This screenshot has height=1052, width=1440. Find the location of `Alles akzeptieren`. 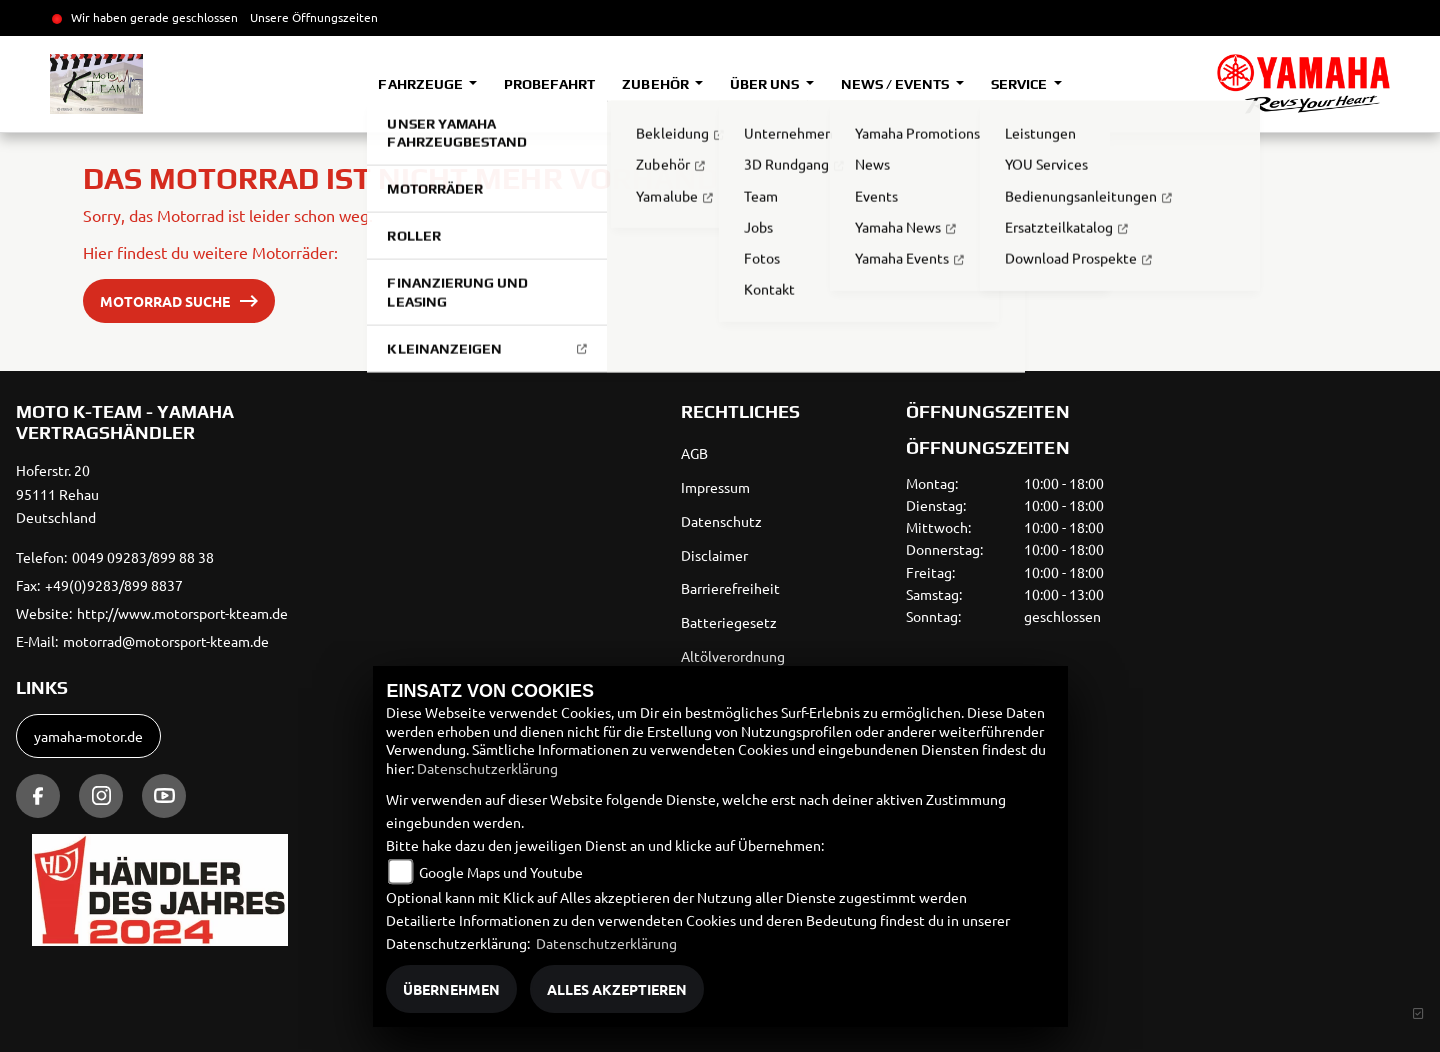

Alles akzeptieren is located at coordinates (617, 989).